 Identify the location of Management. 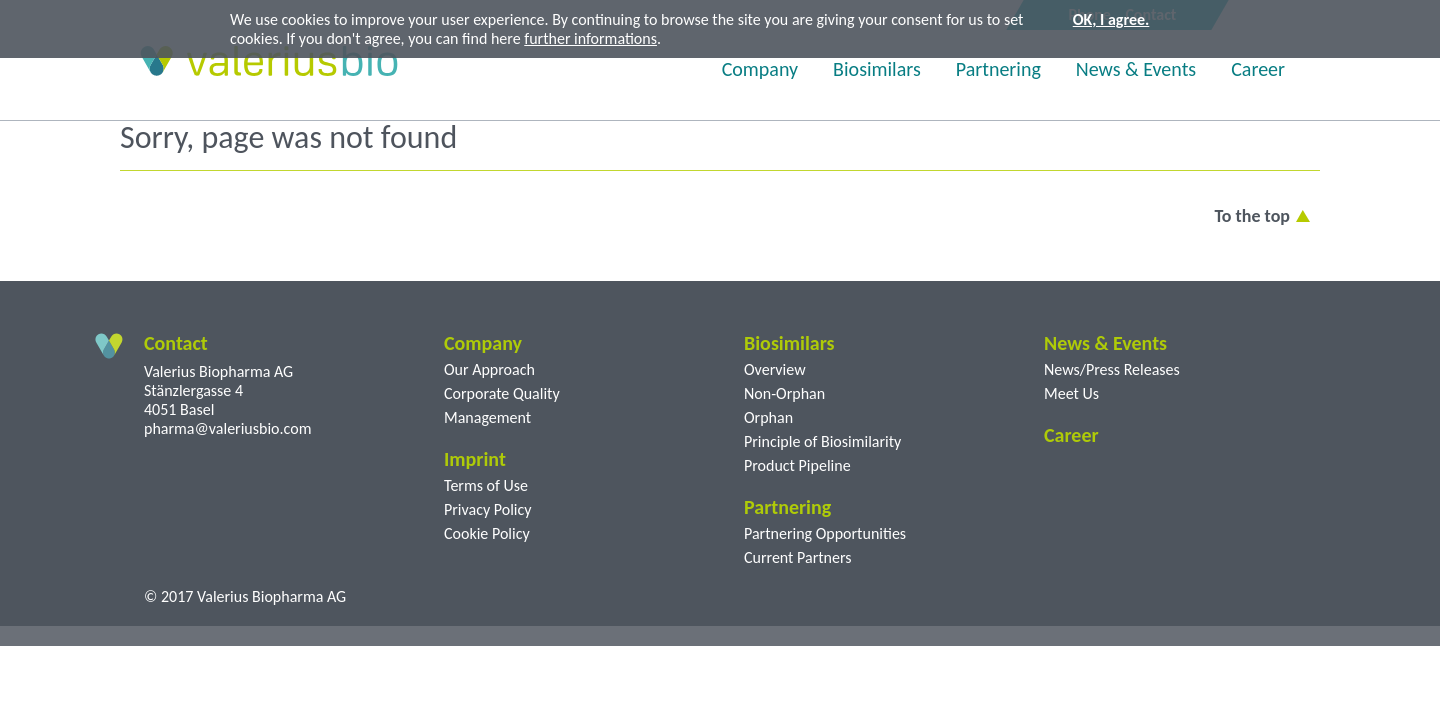
(487, 417).